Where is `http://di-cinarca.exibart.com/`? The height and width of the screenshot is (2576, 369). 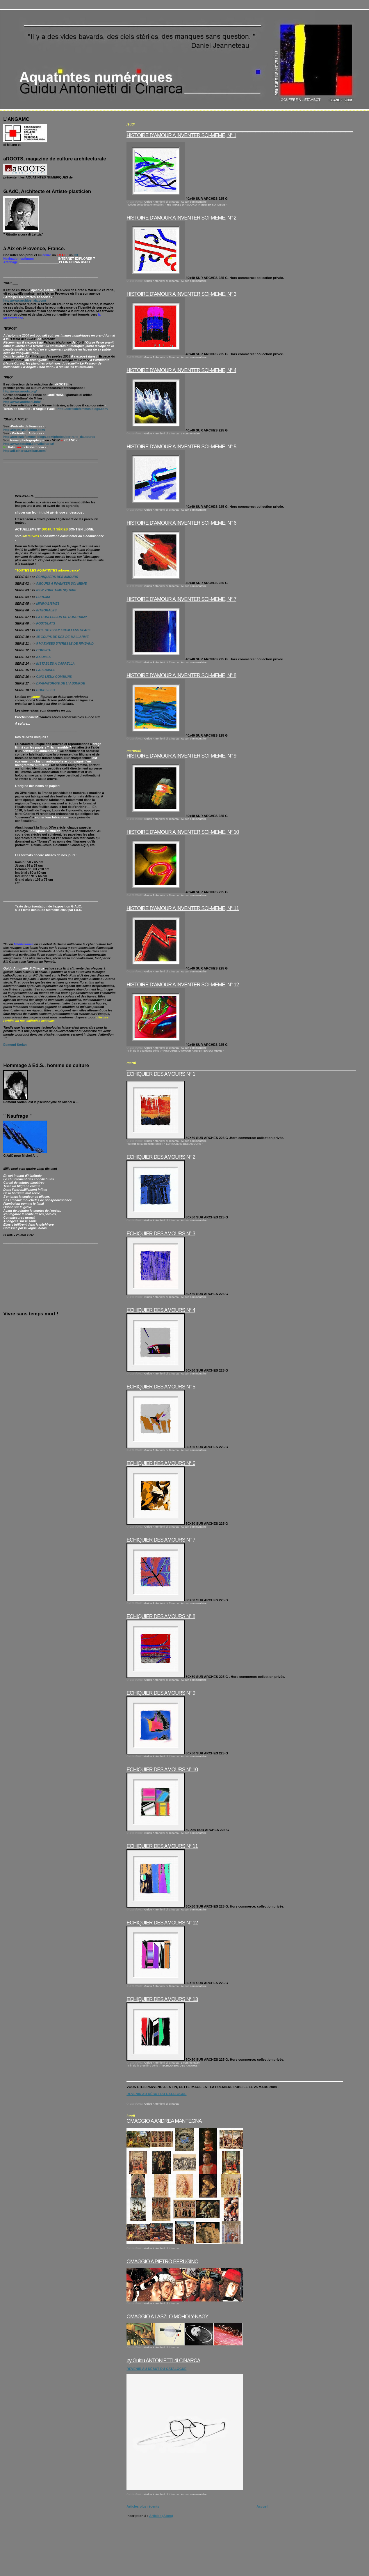
http://di-cinarca.exibart.com/ is located at coordinates (24, 450).